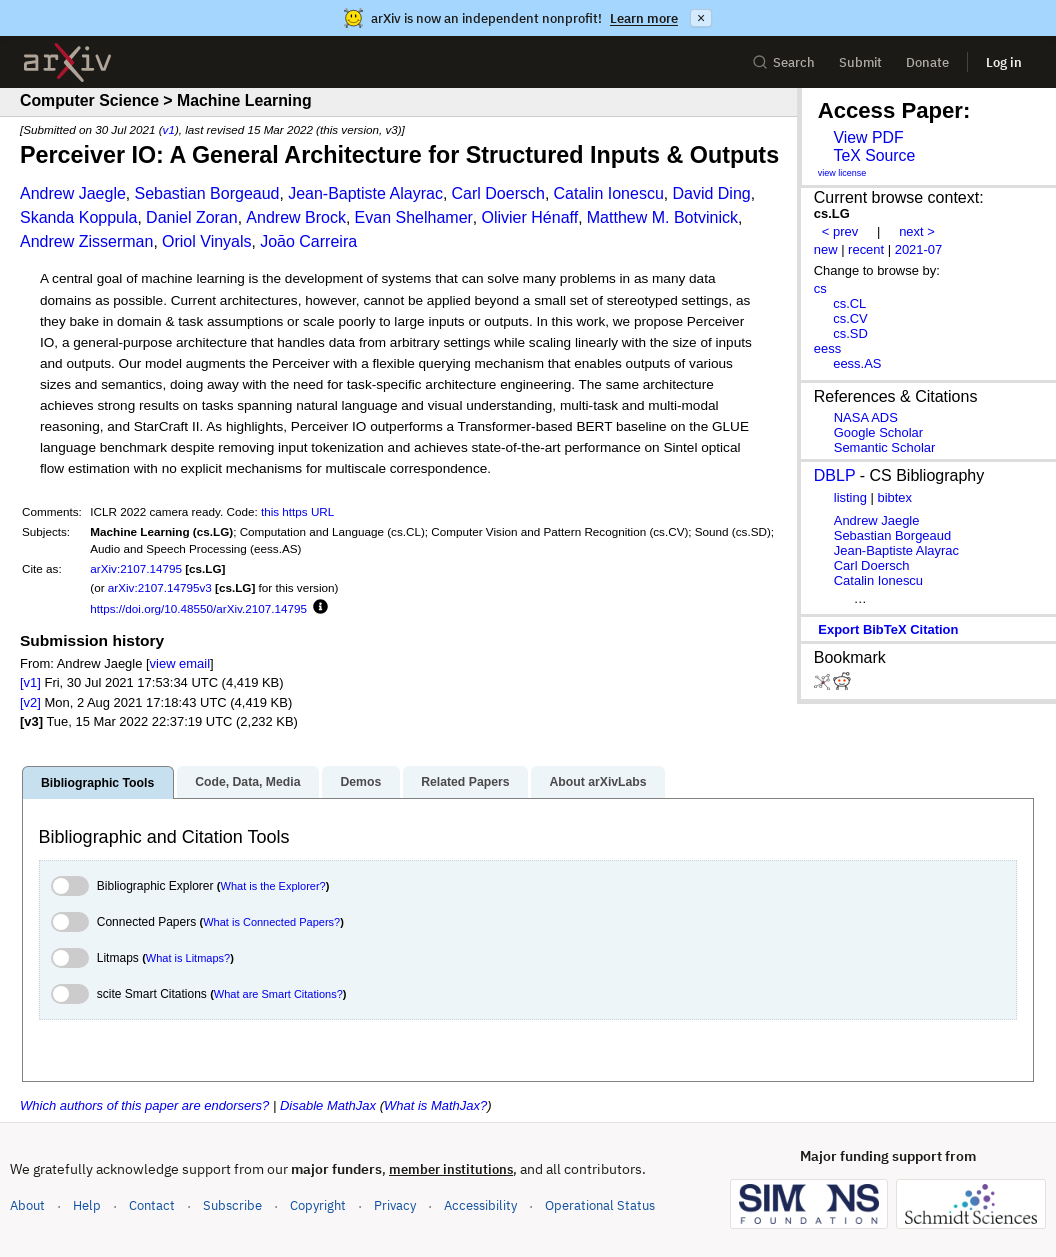 The image size is (1056, 1257). I want to click on view email, so click(180, 663).